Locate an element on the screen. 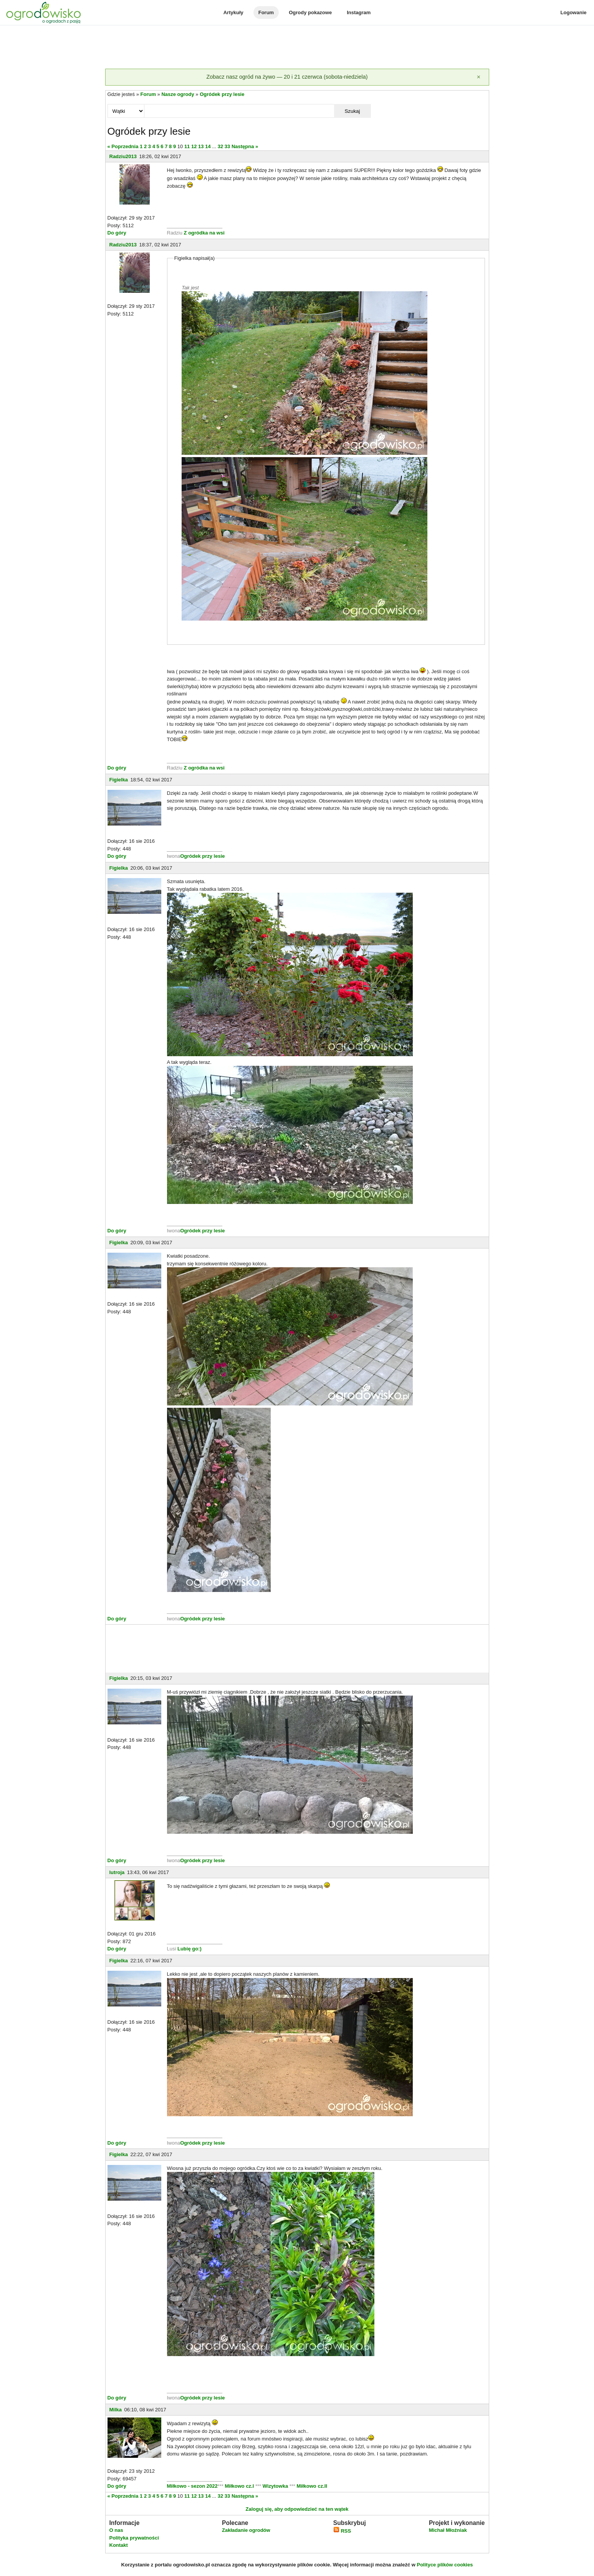 Image resolution: width=594 pixels, height=2576 pixels. Lubię go:) is located at coordinates (189, 1949).